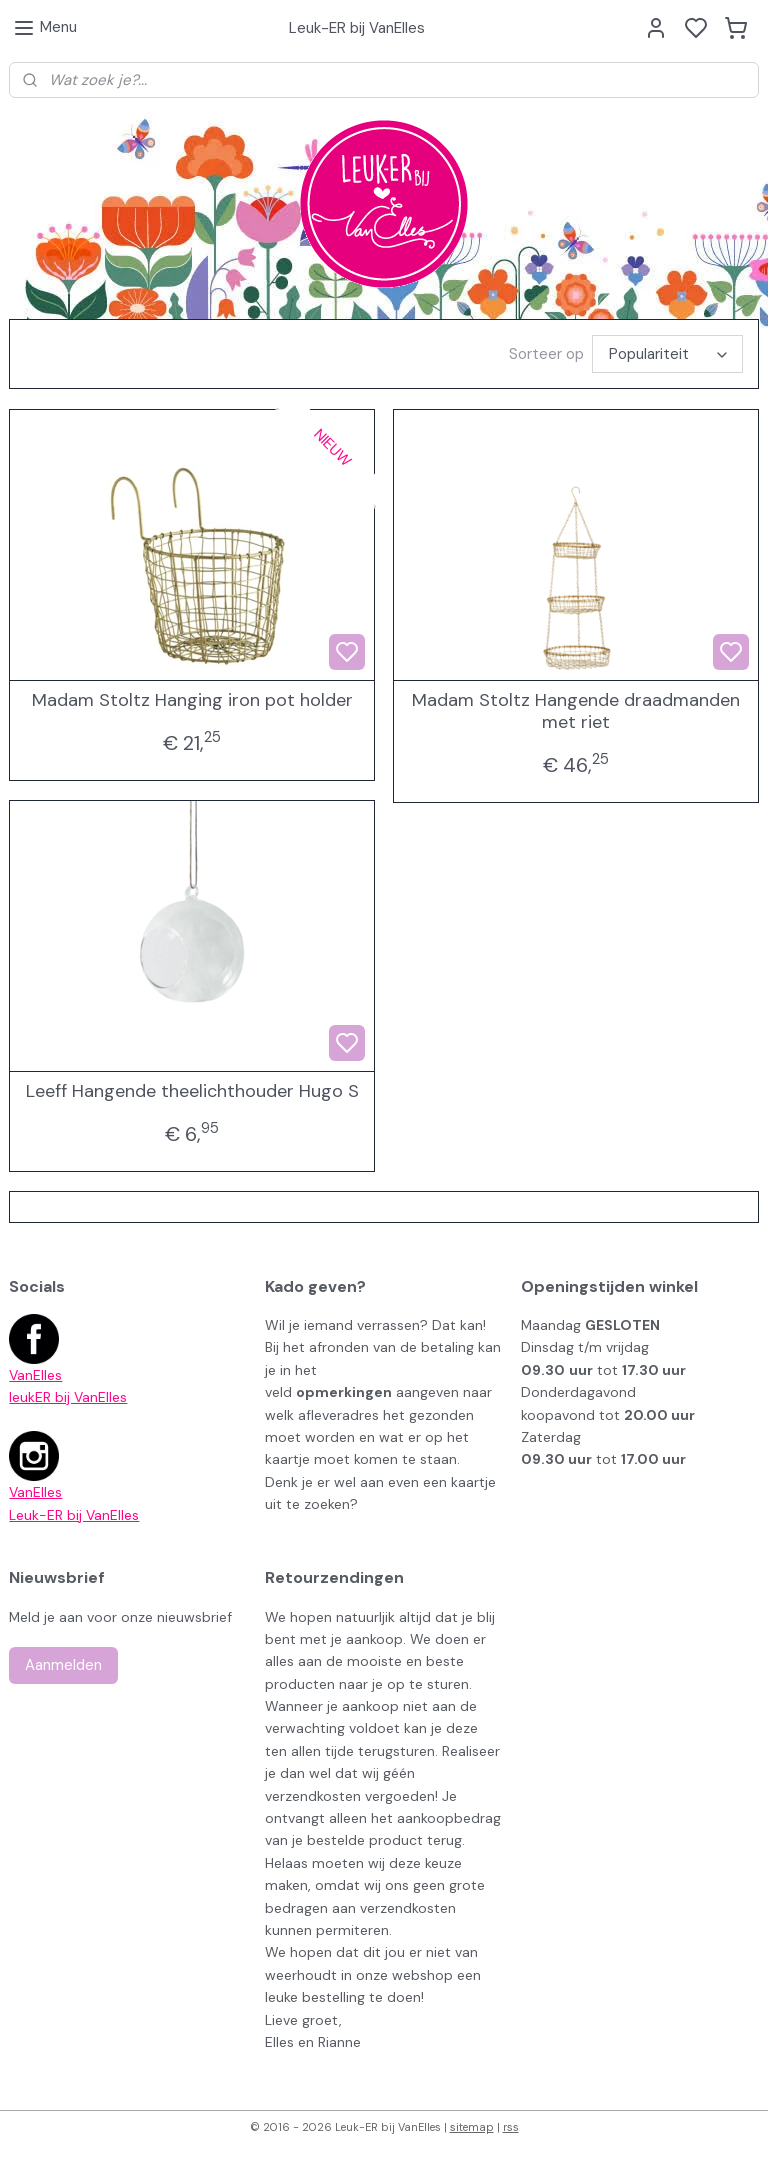 The height and width of the screenshot is (2164, 768). Describe the element at coordinates (192, 1092) in the screenshot. I see `Leeff Hangende theelichthouder Hugo S` at that location.